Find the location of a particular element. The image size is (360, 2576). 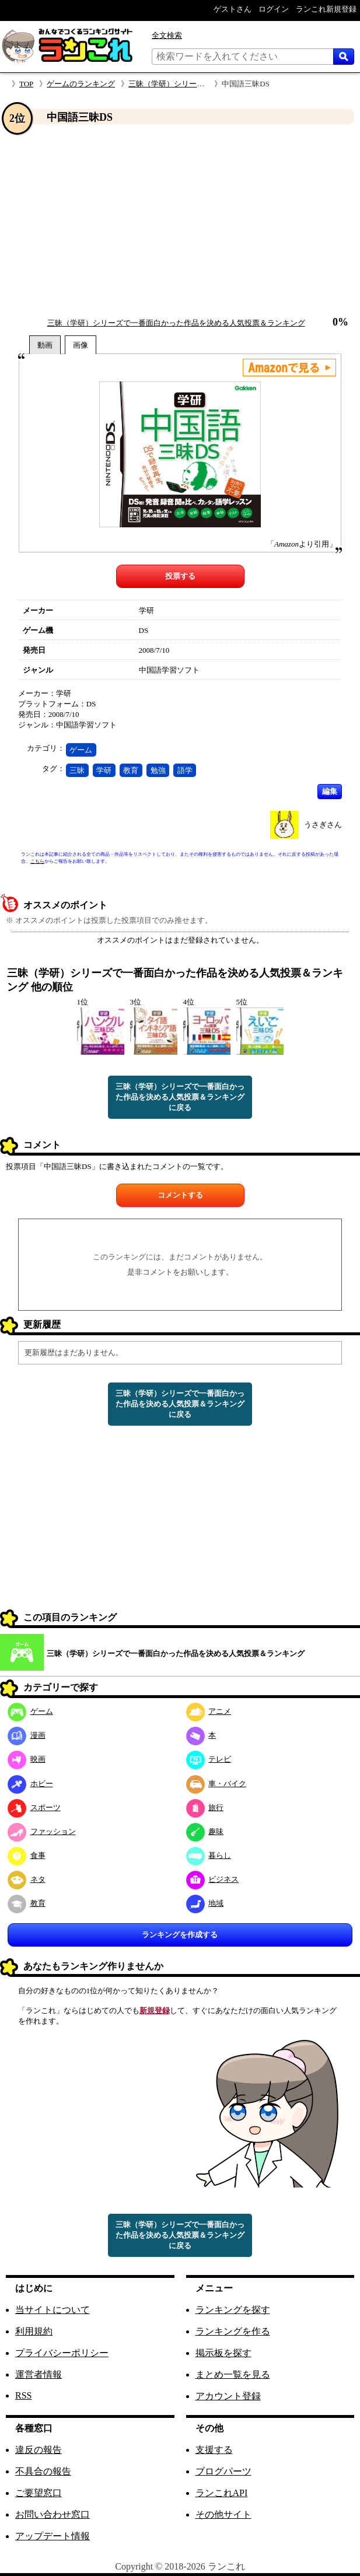

うさぎさん is located at coordinates (323, 824).